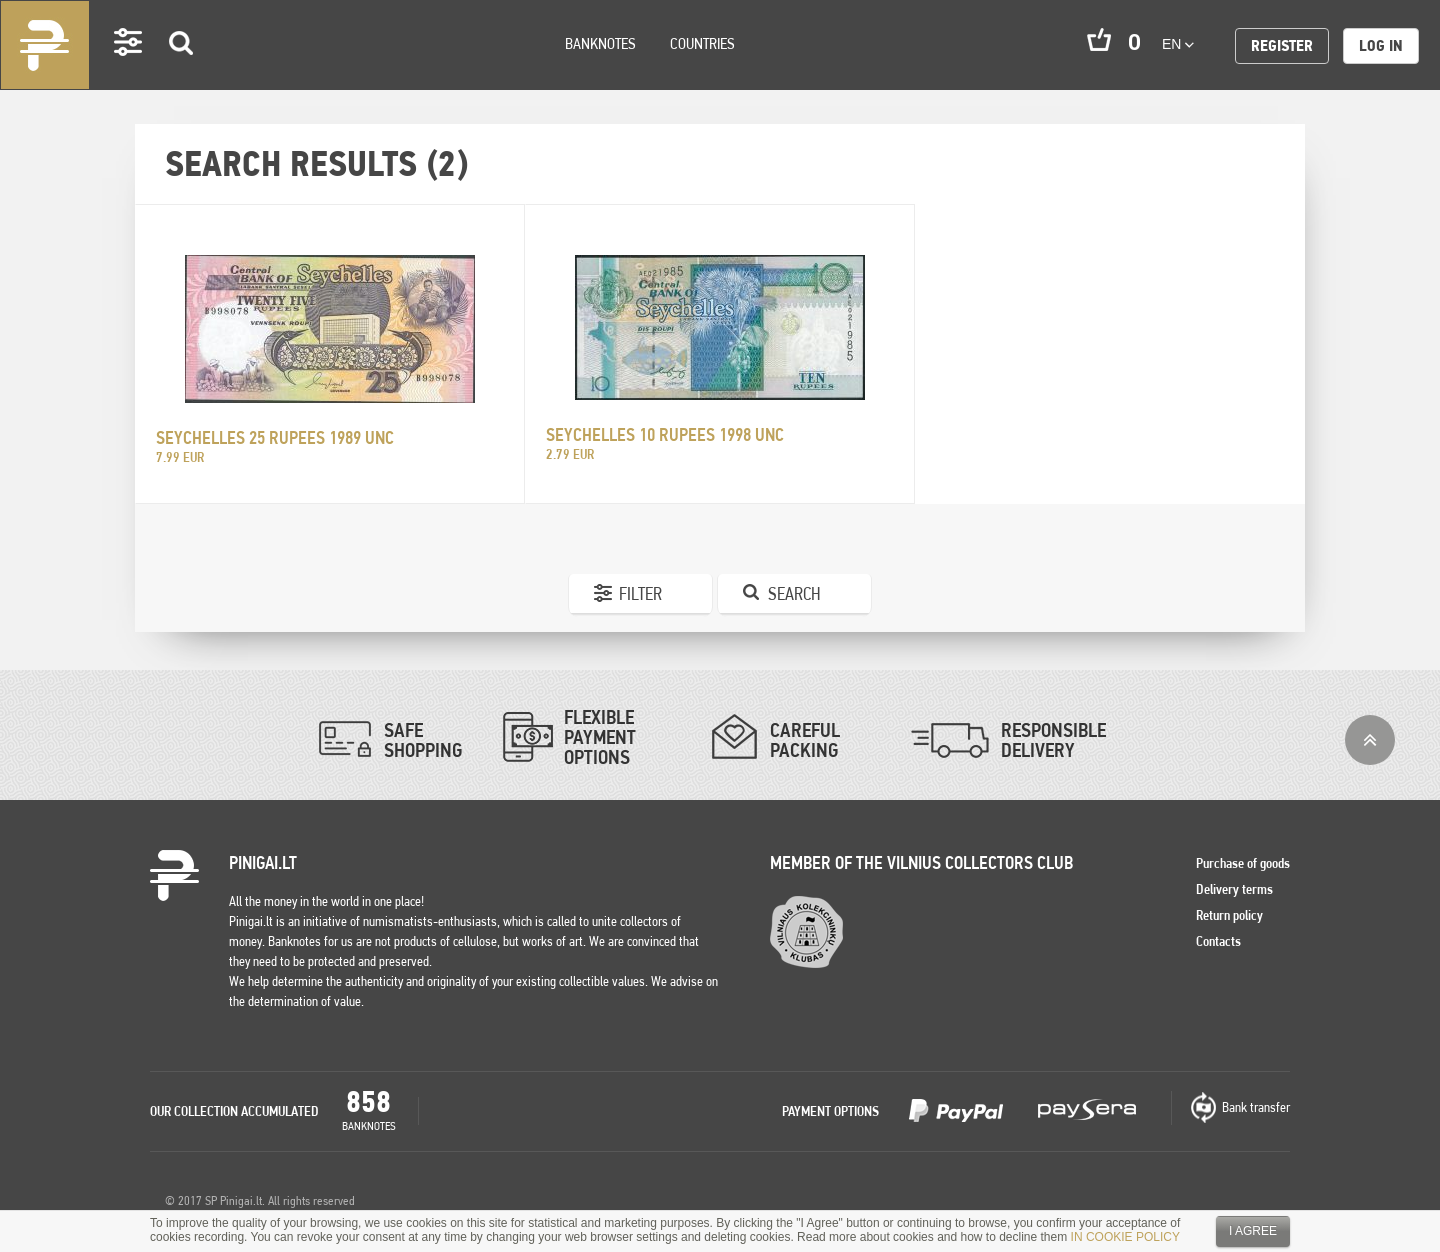 The width and height of the screenshot is (1440, 1252). I want to click on Countries, so click(702, 43).